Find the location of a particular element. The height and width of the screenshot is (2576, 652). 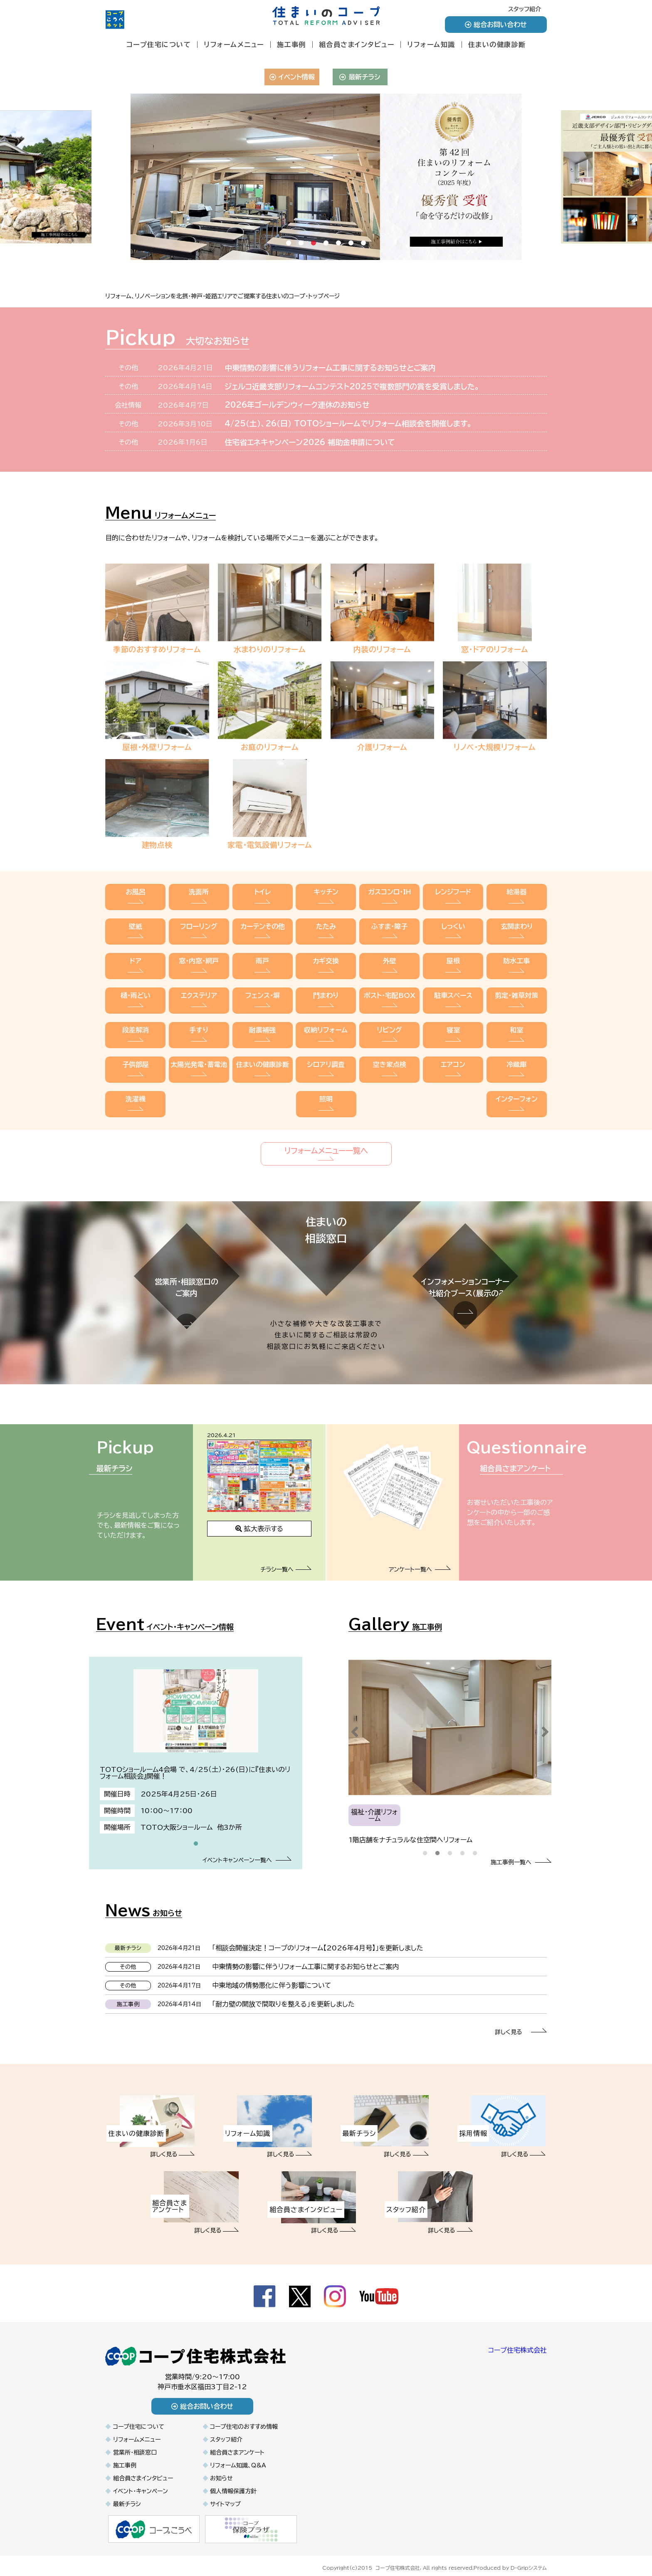

[tabpanel] is located at coordinates (326, 177).